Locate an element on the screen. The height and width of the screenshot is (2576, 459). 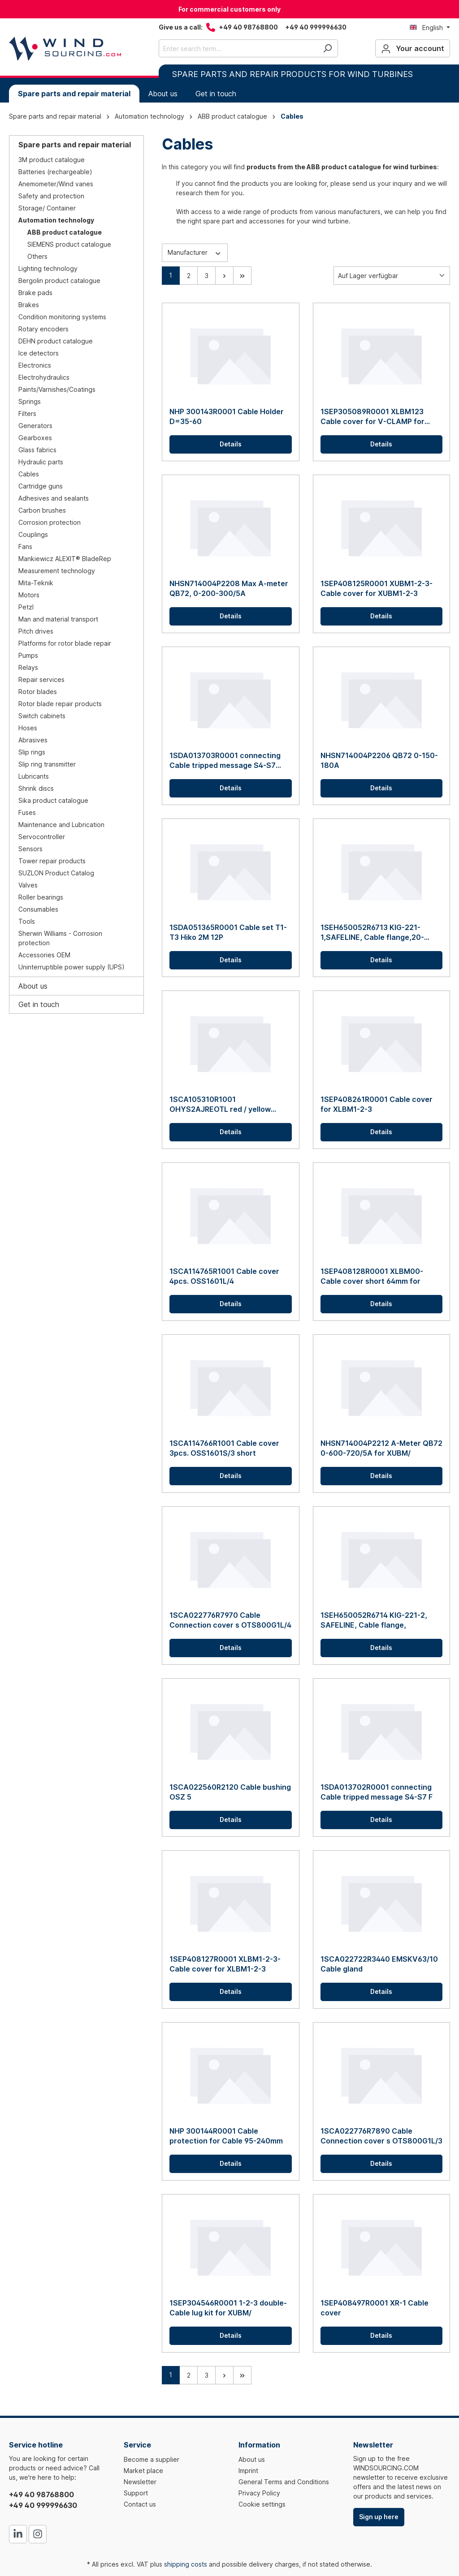
NHSN714004P2206 QB72 0-150-180A is located at coordinates (379, 760).